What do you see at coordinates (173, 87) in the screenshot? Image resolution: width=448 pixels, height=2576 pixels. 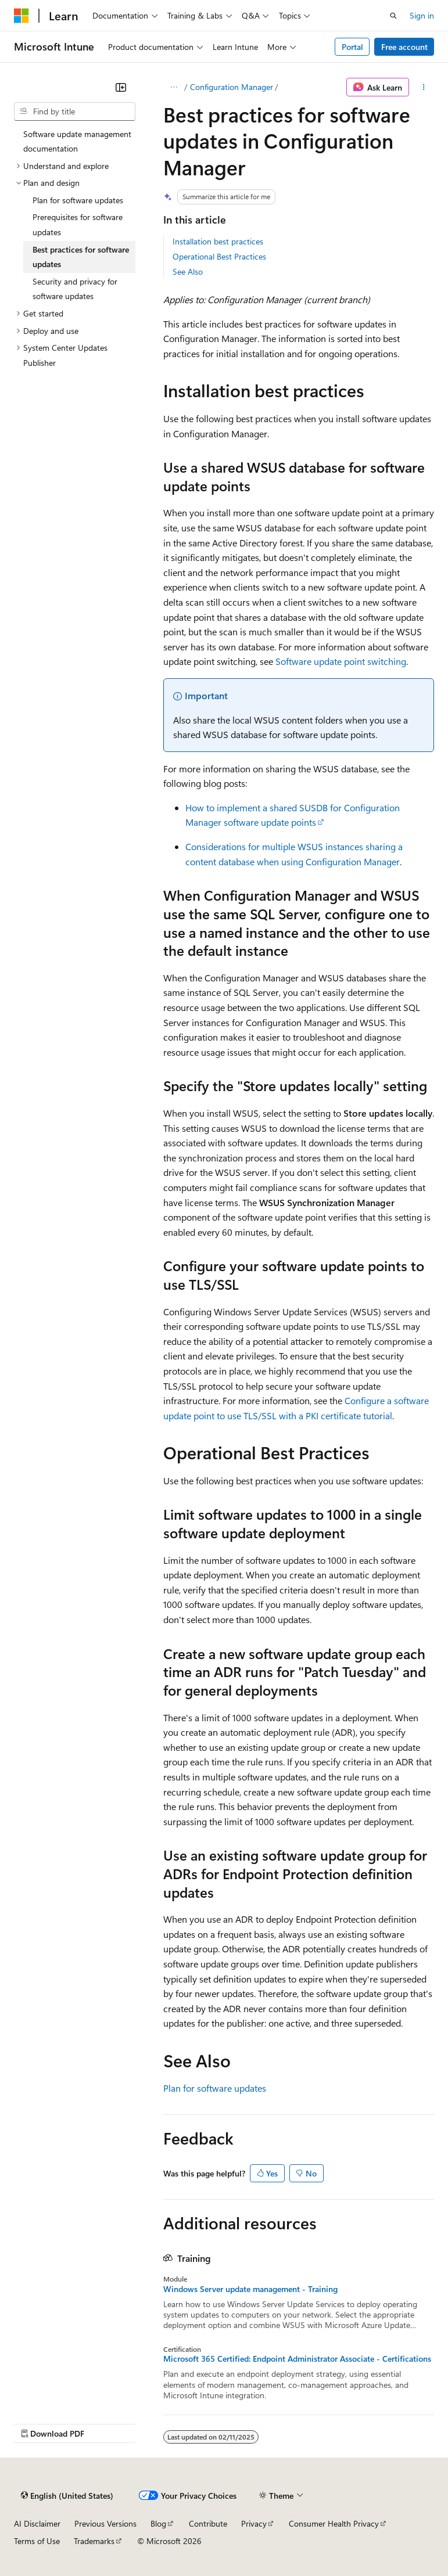 I see `[All breadcrumbs]` at bounding box center [173, 87].